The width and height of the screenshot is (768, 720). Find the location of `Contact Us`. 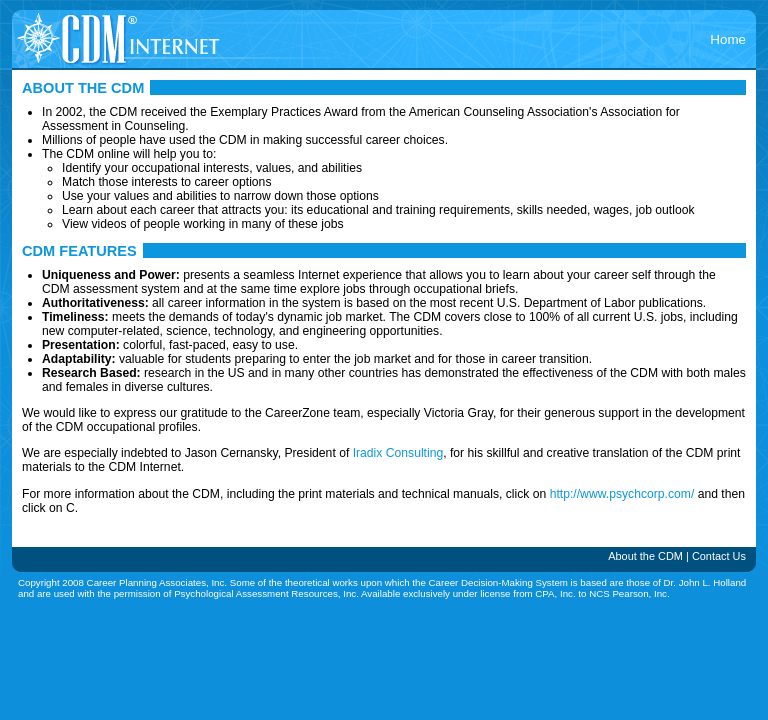

Contact Us is located at coordinates (719, 556).